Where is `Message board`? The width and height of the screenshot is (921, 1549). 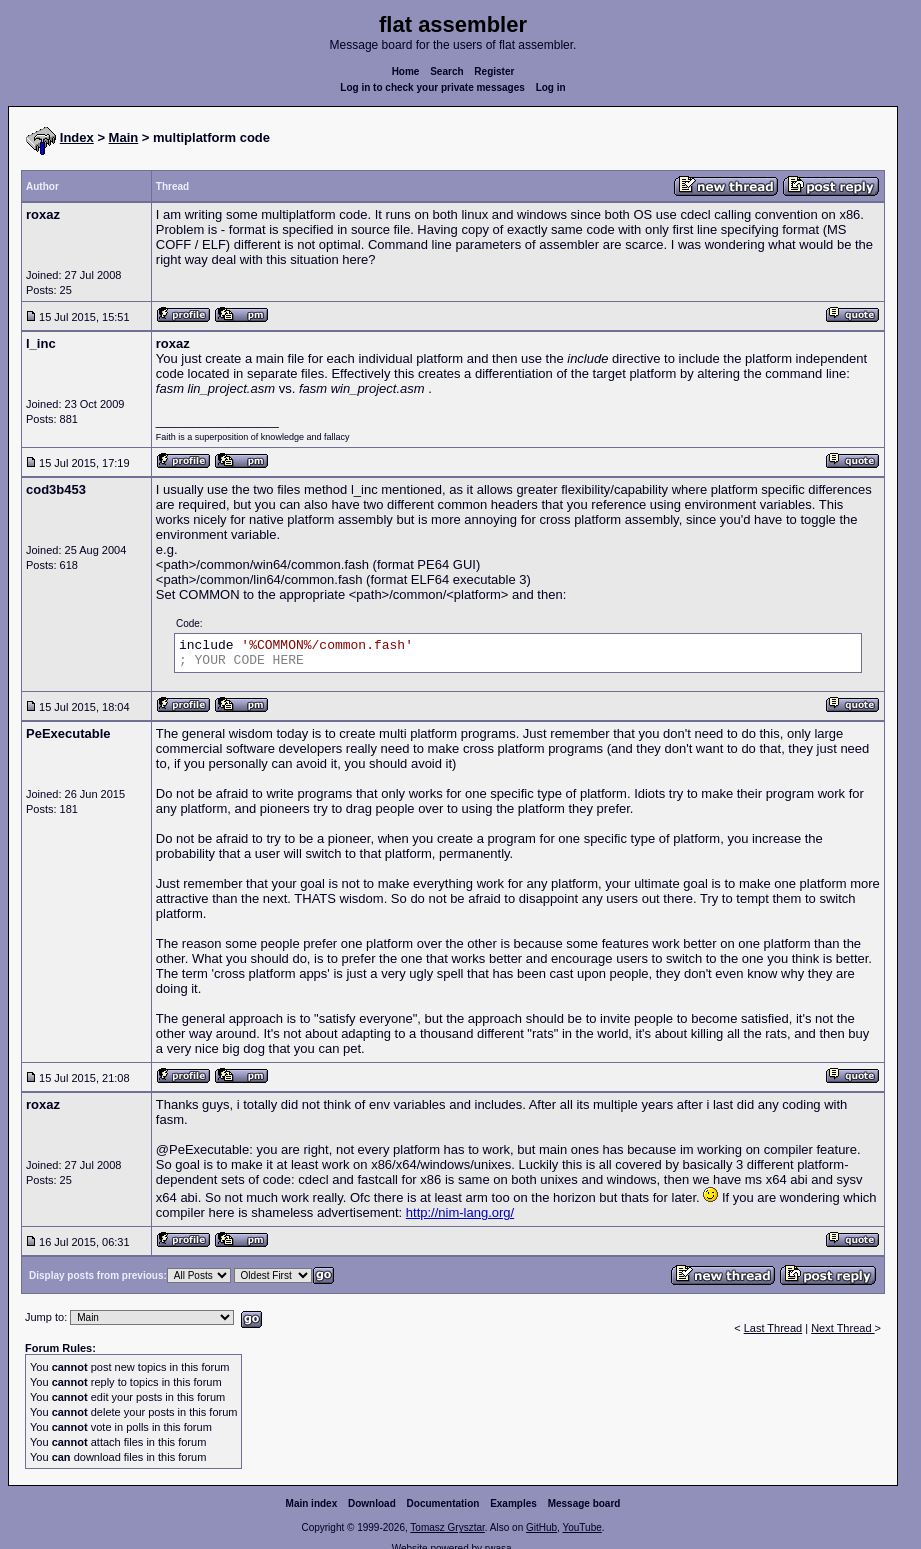
Message board is located at coordinates (584, 1503).